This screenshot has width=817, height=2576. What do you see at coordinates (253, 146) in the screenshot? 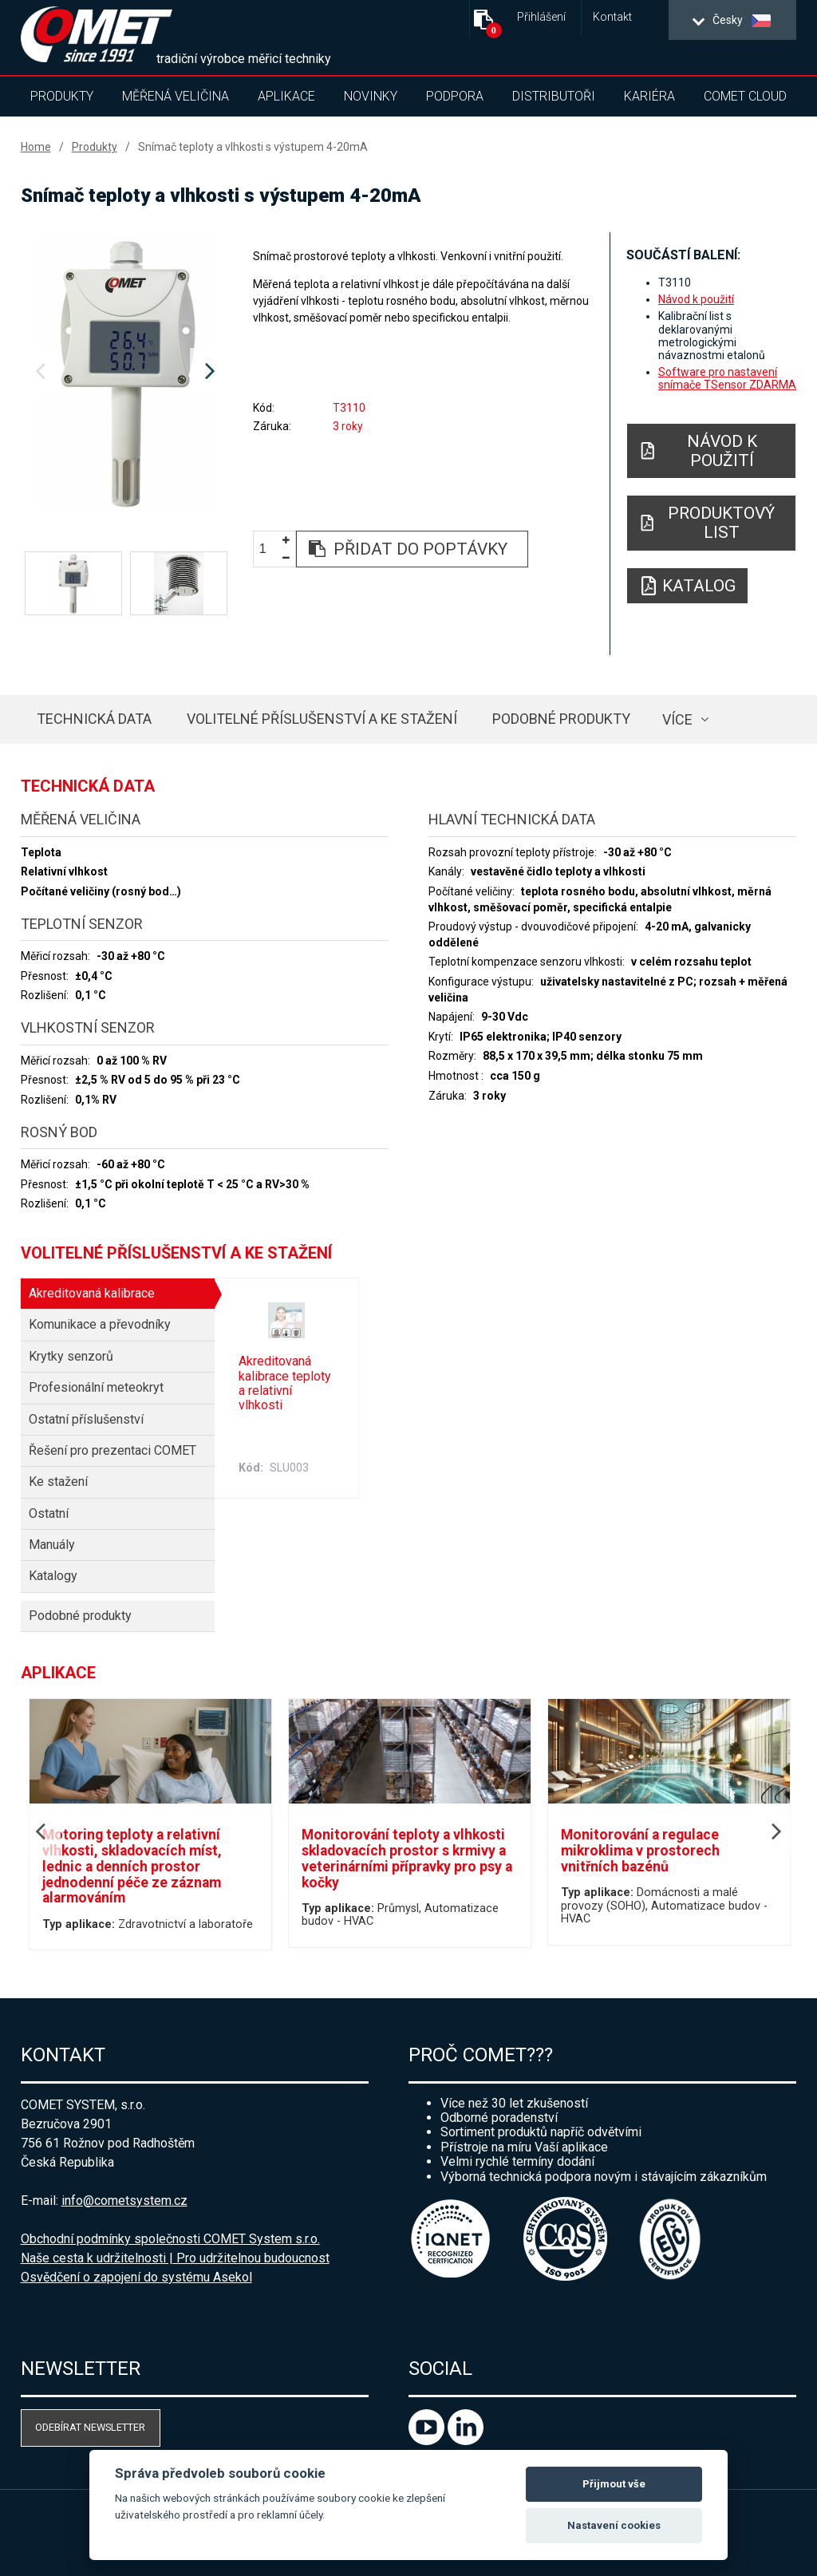
I see `Snímač teploty a vlhkosti s výstupem 4-20mA` at bounding box center [253, 146].